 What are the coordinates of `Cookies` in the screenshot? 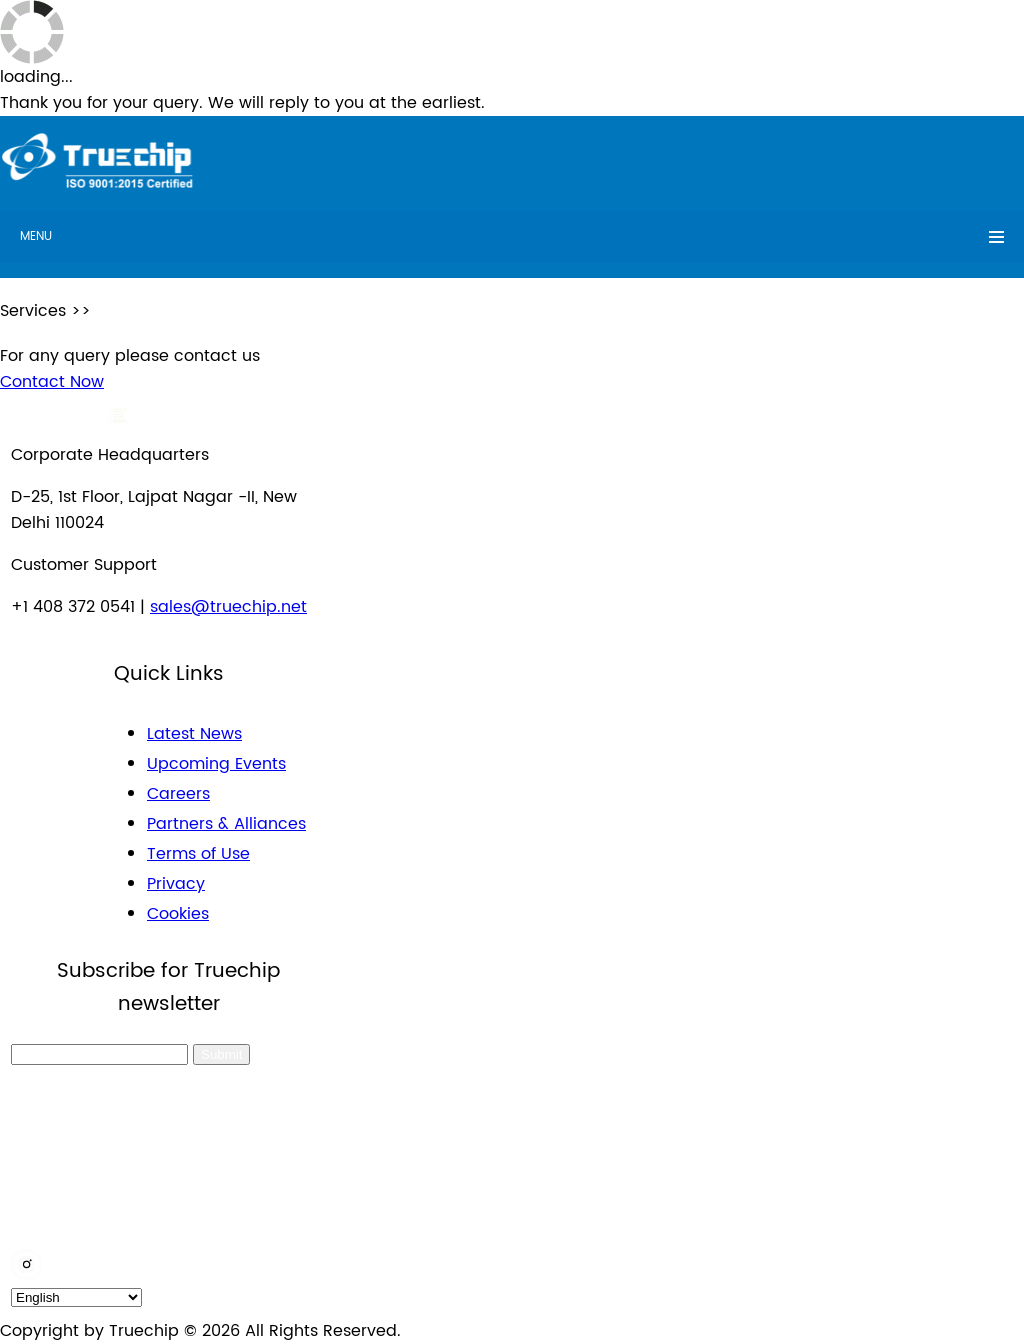 It's located at (178, 914).